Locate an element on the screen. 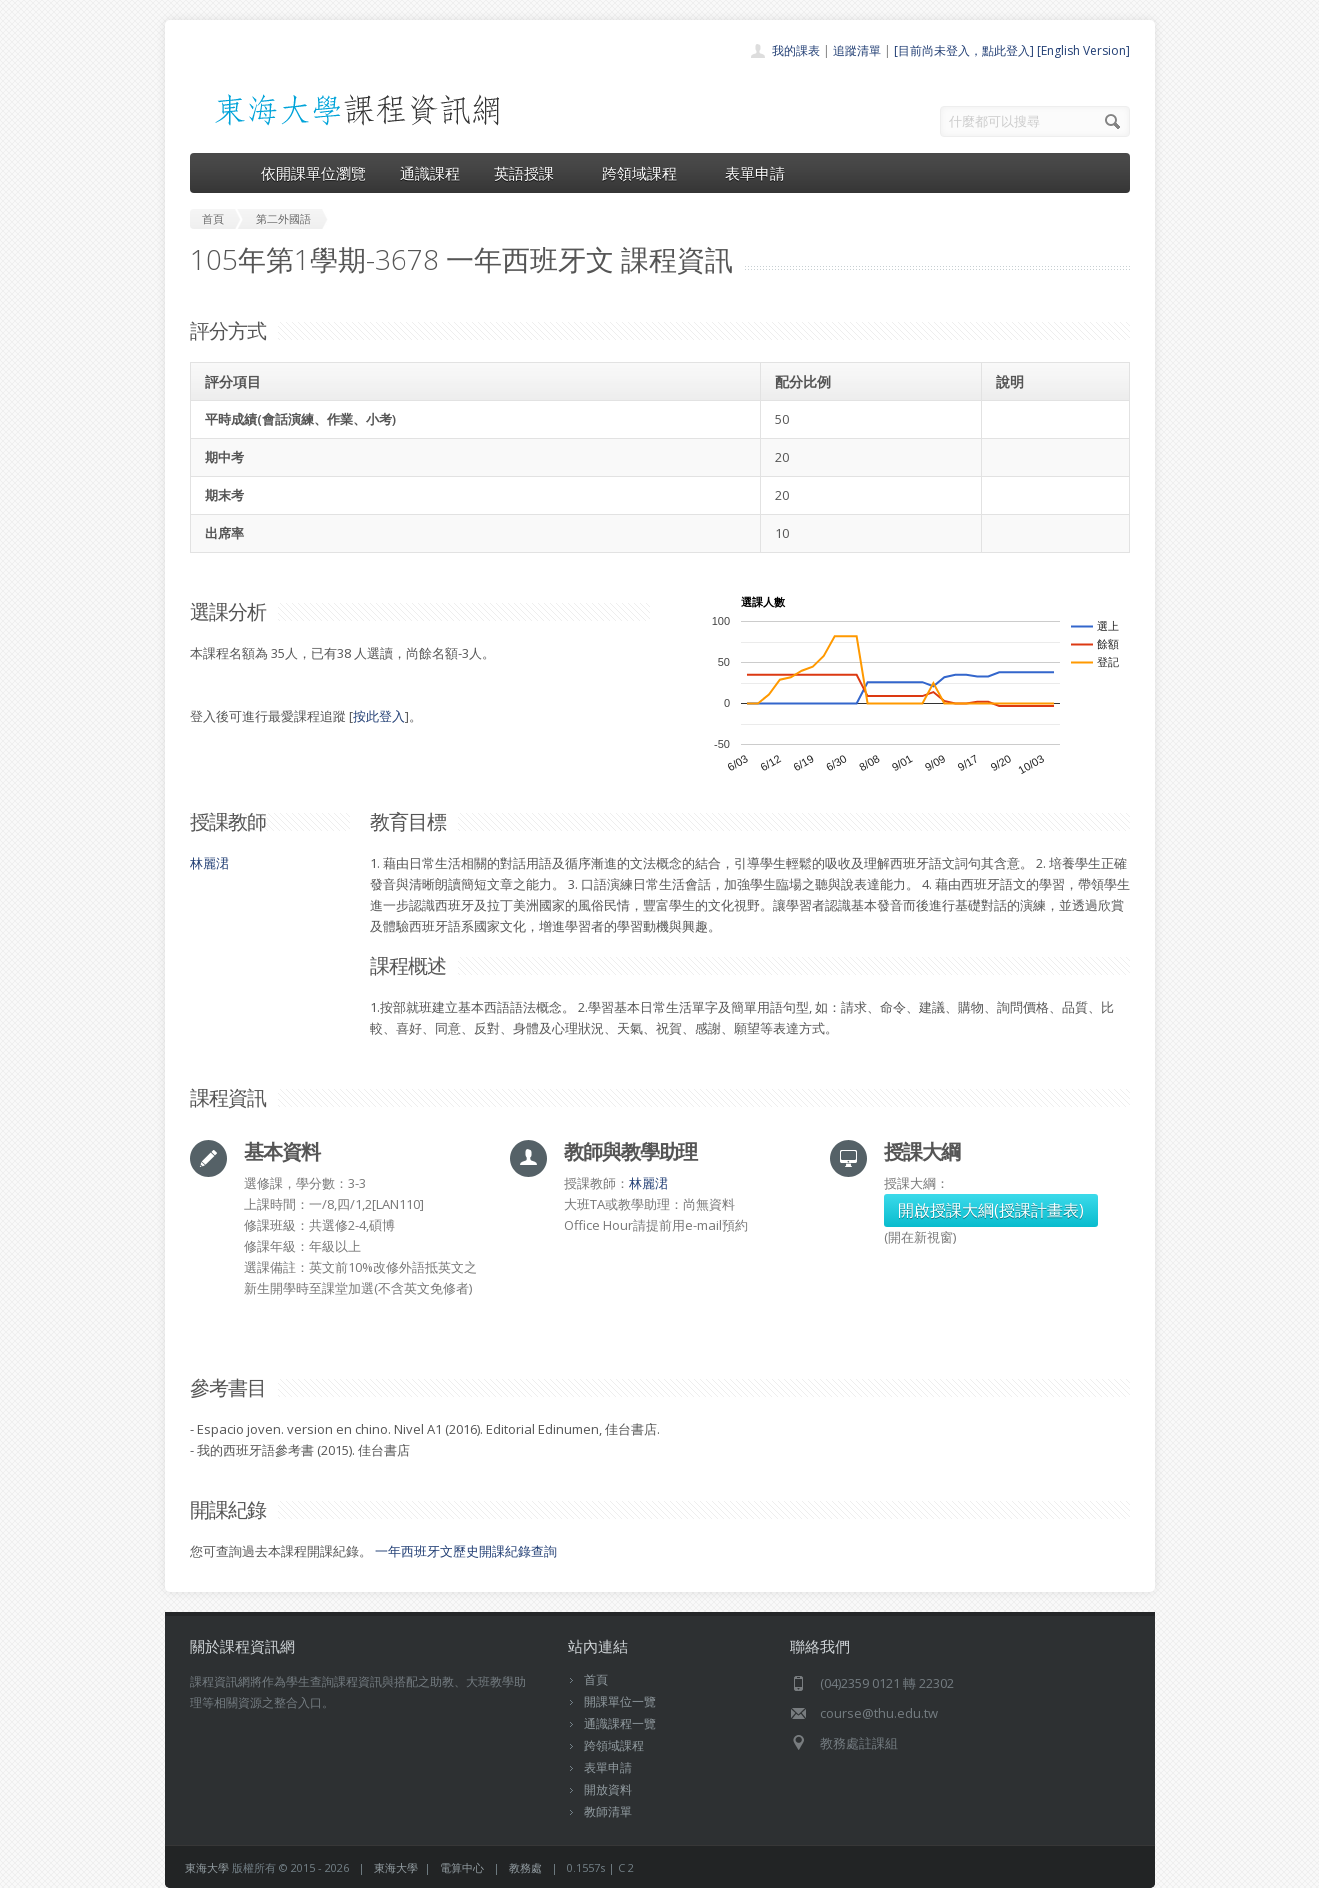 Image resolution: width=1319 pixels, height=1888 pixels. 表單申請 is located at coordinates (755, 173).